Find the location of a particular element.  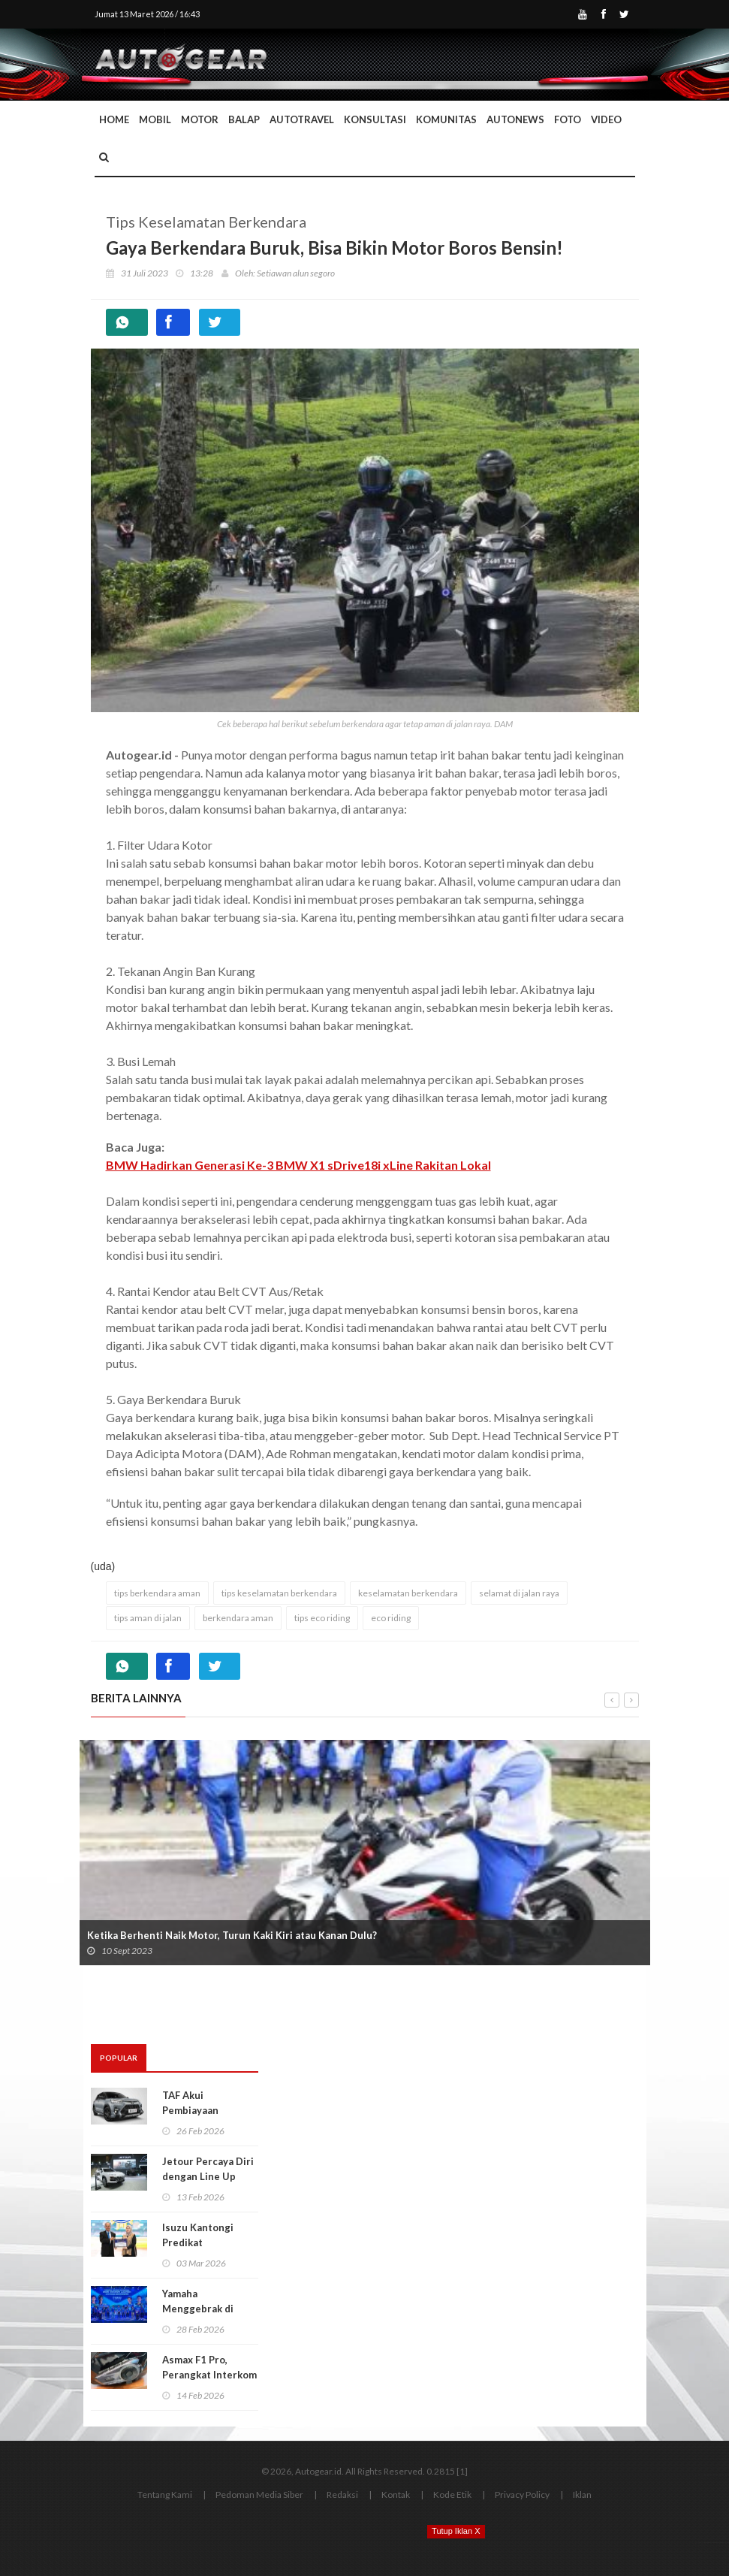

Balap is located at coordinates (244, 119).